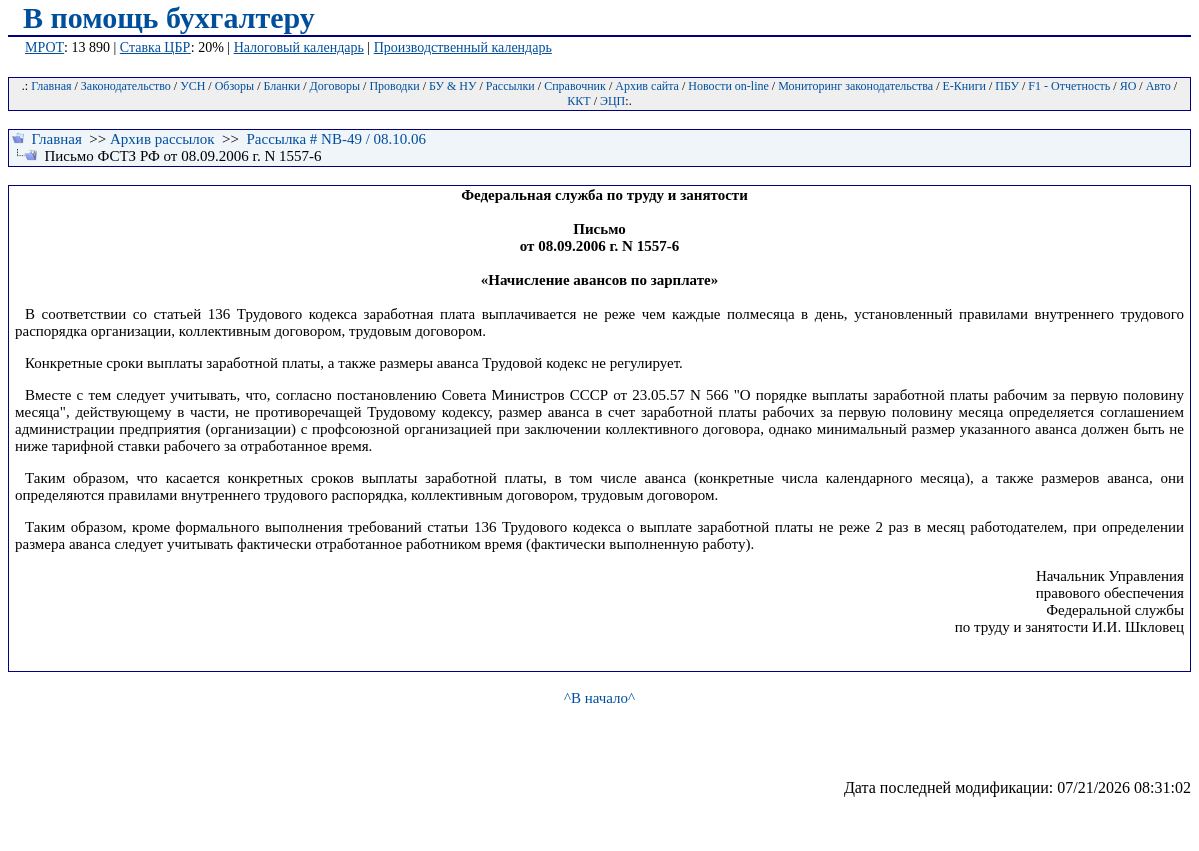  I want to click on Производственный календарь, so click(463, 47).